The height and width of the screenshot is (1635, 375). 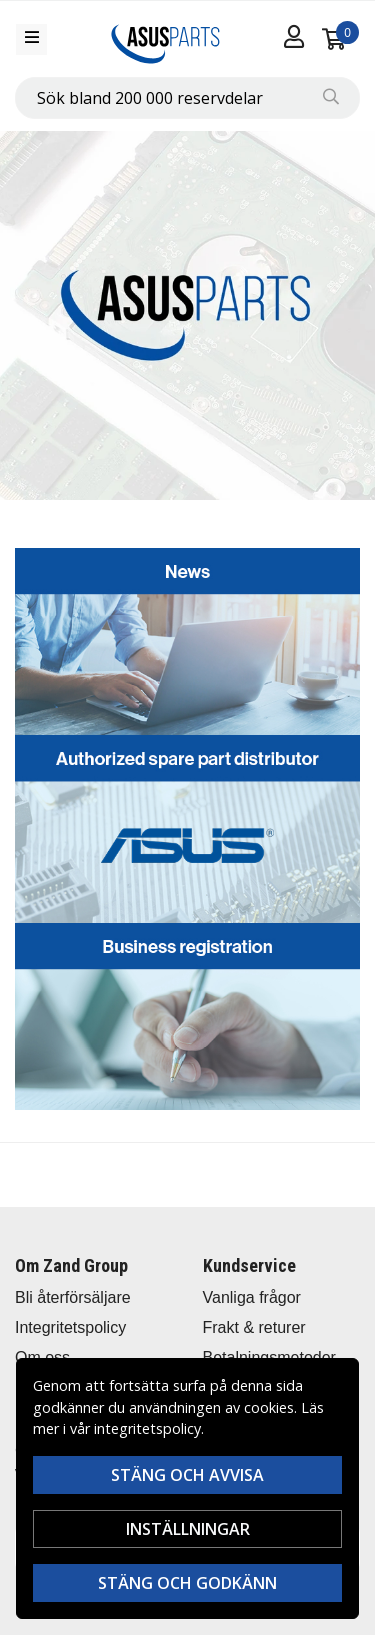 I want to click on Stäng och godkänn, so click(x=187, y=1583).